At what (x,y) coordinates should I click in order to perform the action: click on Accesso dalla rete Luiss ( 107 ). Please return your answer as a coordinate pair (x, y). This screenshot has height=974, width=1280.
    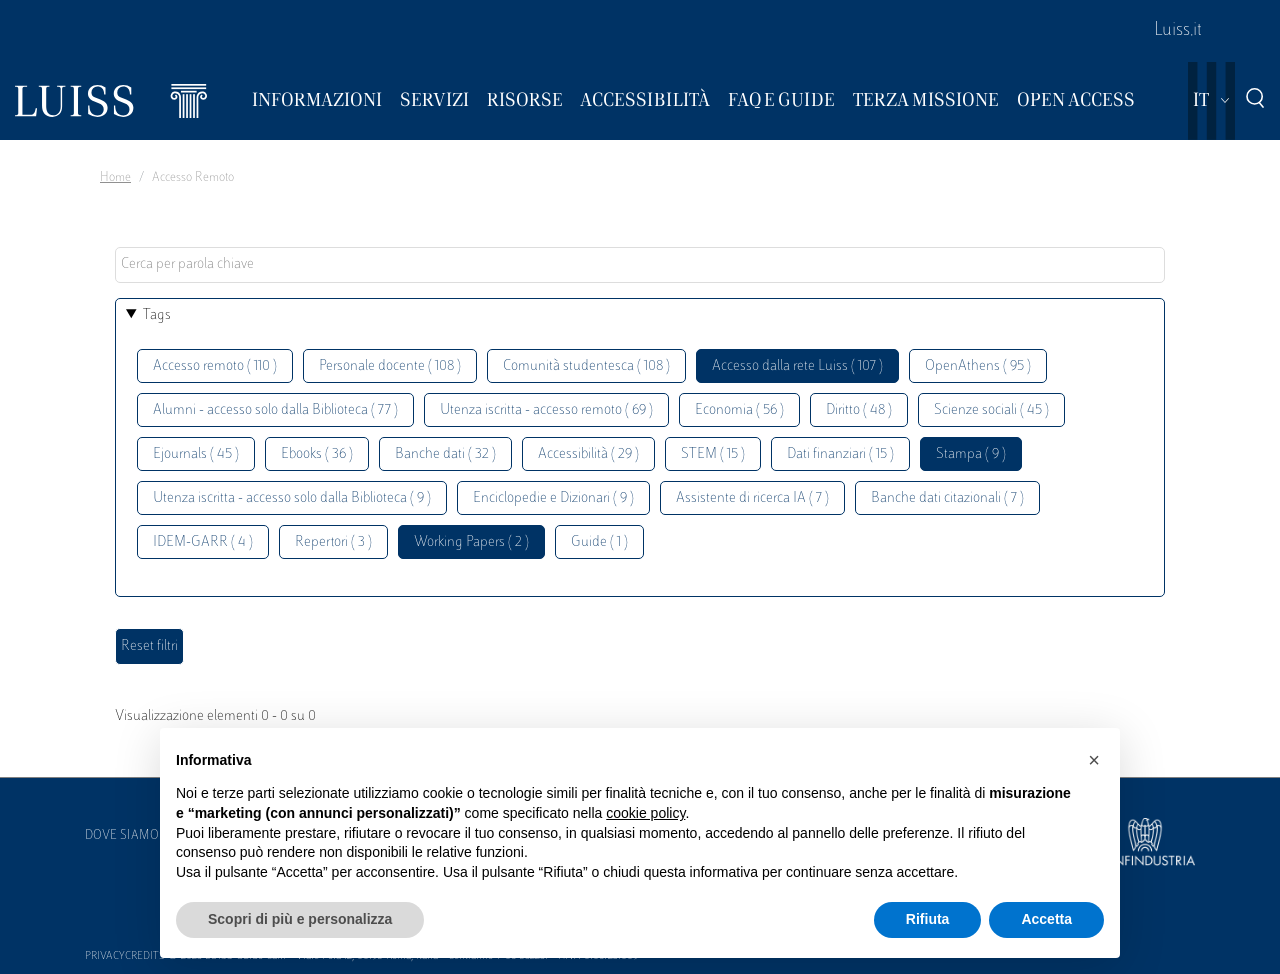
    Looking at the image, I should click on (797, 366).